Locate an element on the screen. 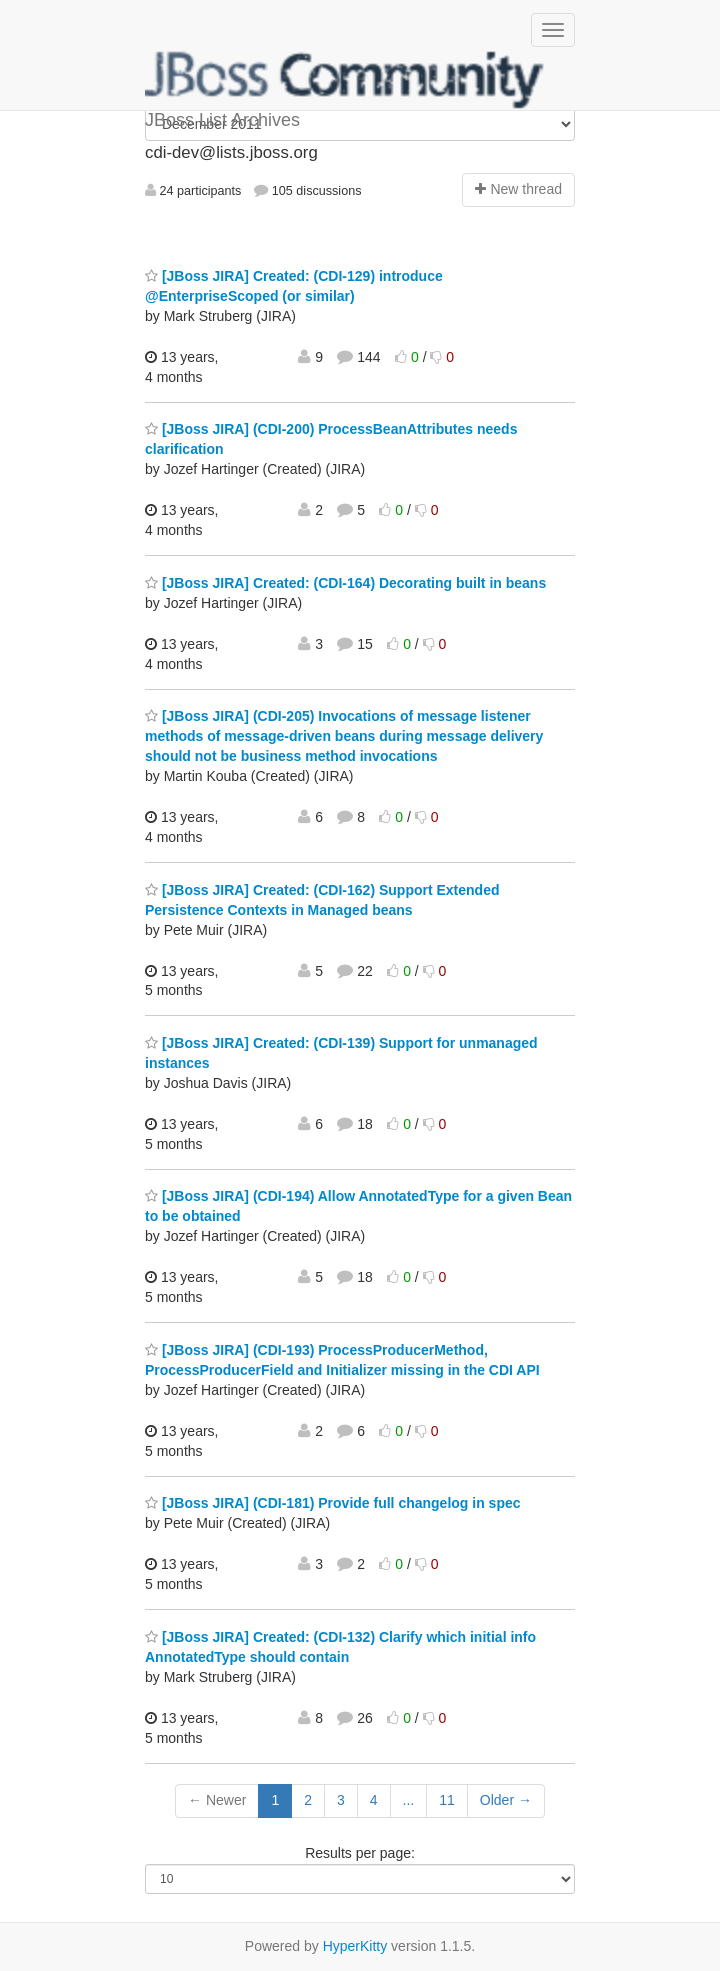  ... is located at coordinates (409, 1800).